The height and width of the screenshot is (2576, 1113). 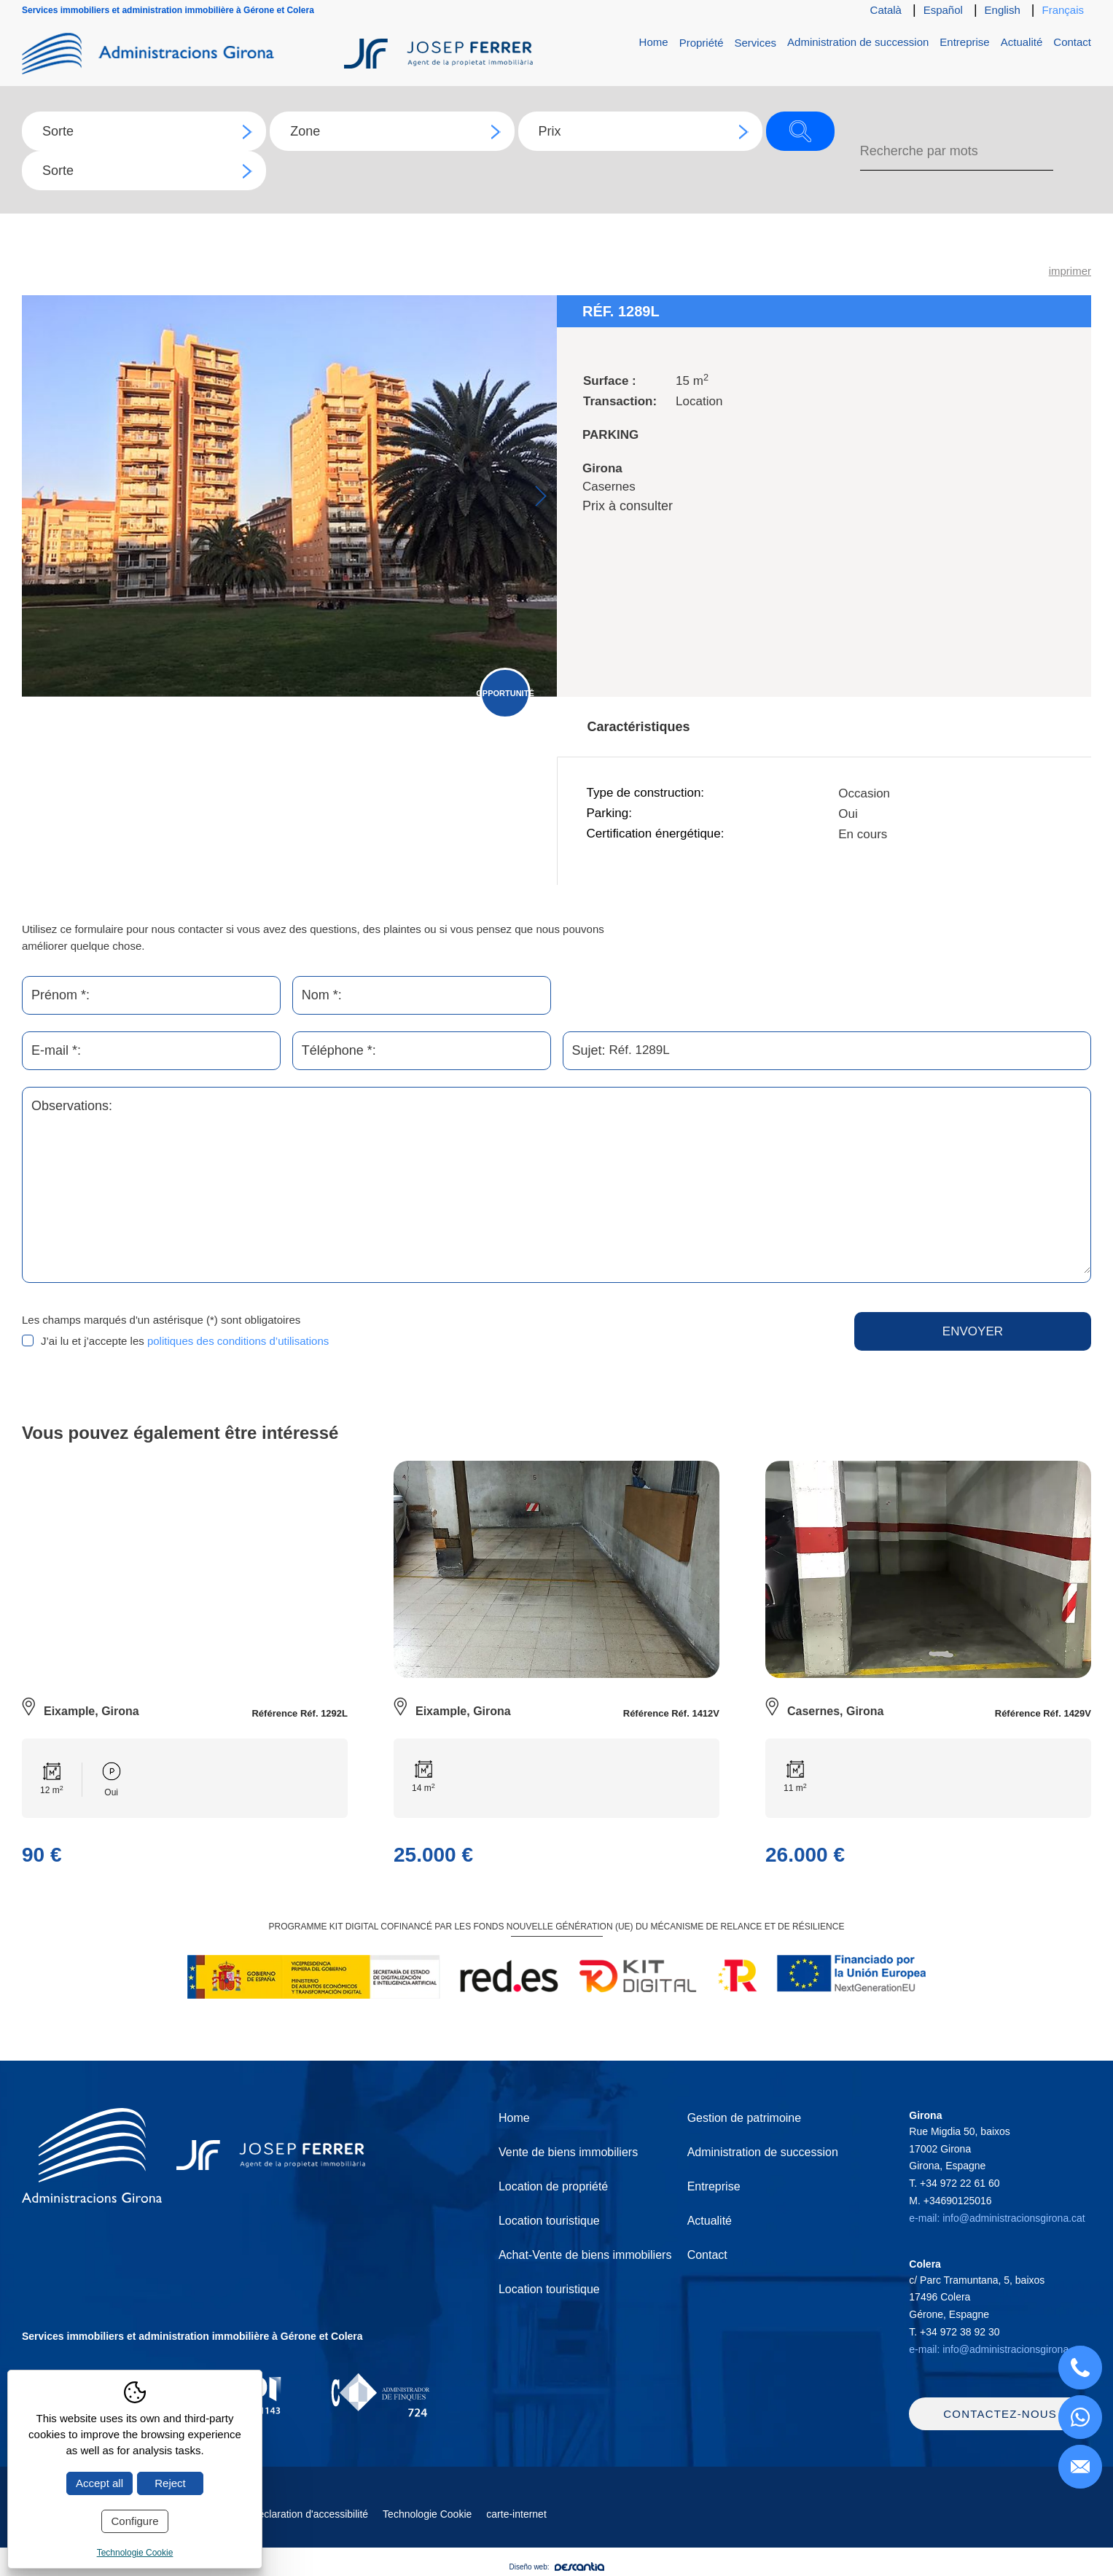 What do you see at coordinates (134, 2521) in the screenshot?
I see `Configure` at bounding box center [134, 2521].